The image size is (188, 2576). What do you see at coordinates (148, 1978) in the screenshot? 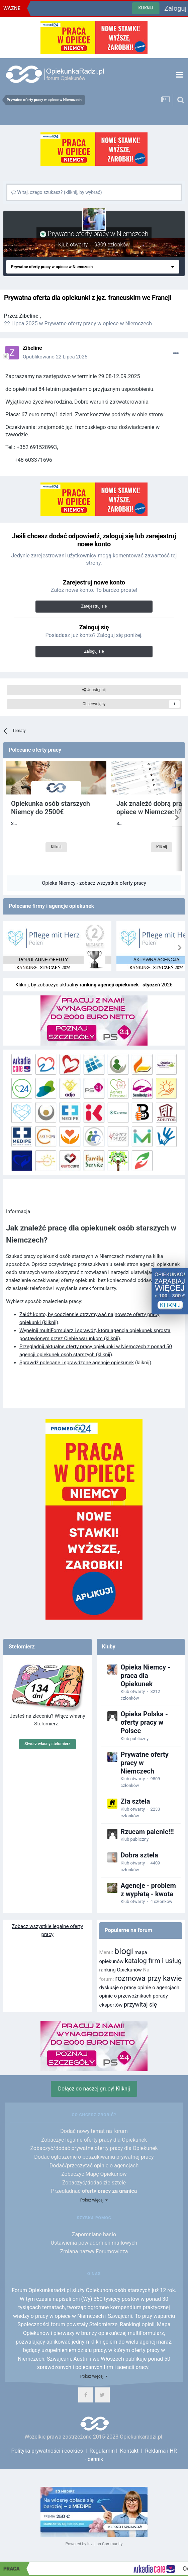
I see `rozmowa przy kawie` at bounding box center [148, 1978].